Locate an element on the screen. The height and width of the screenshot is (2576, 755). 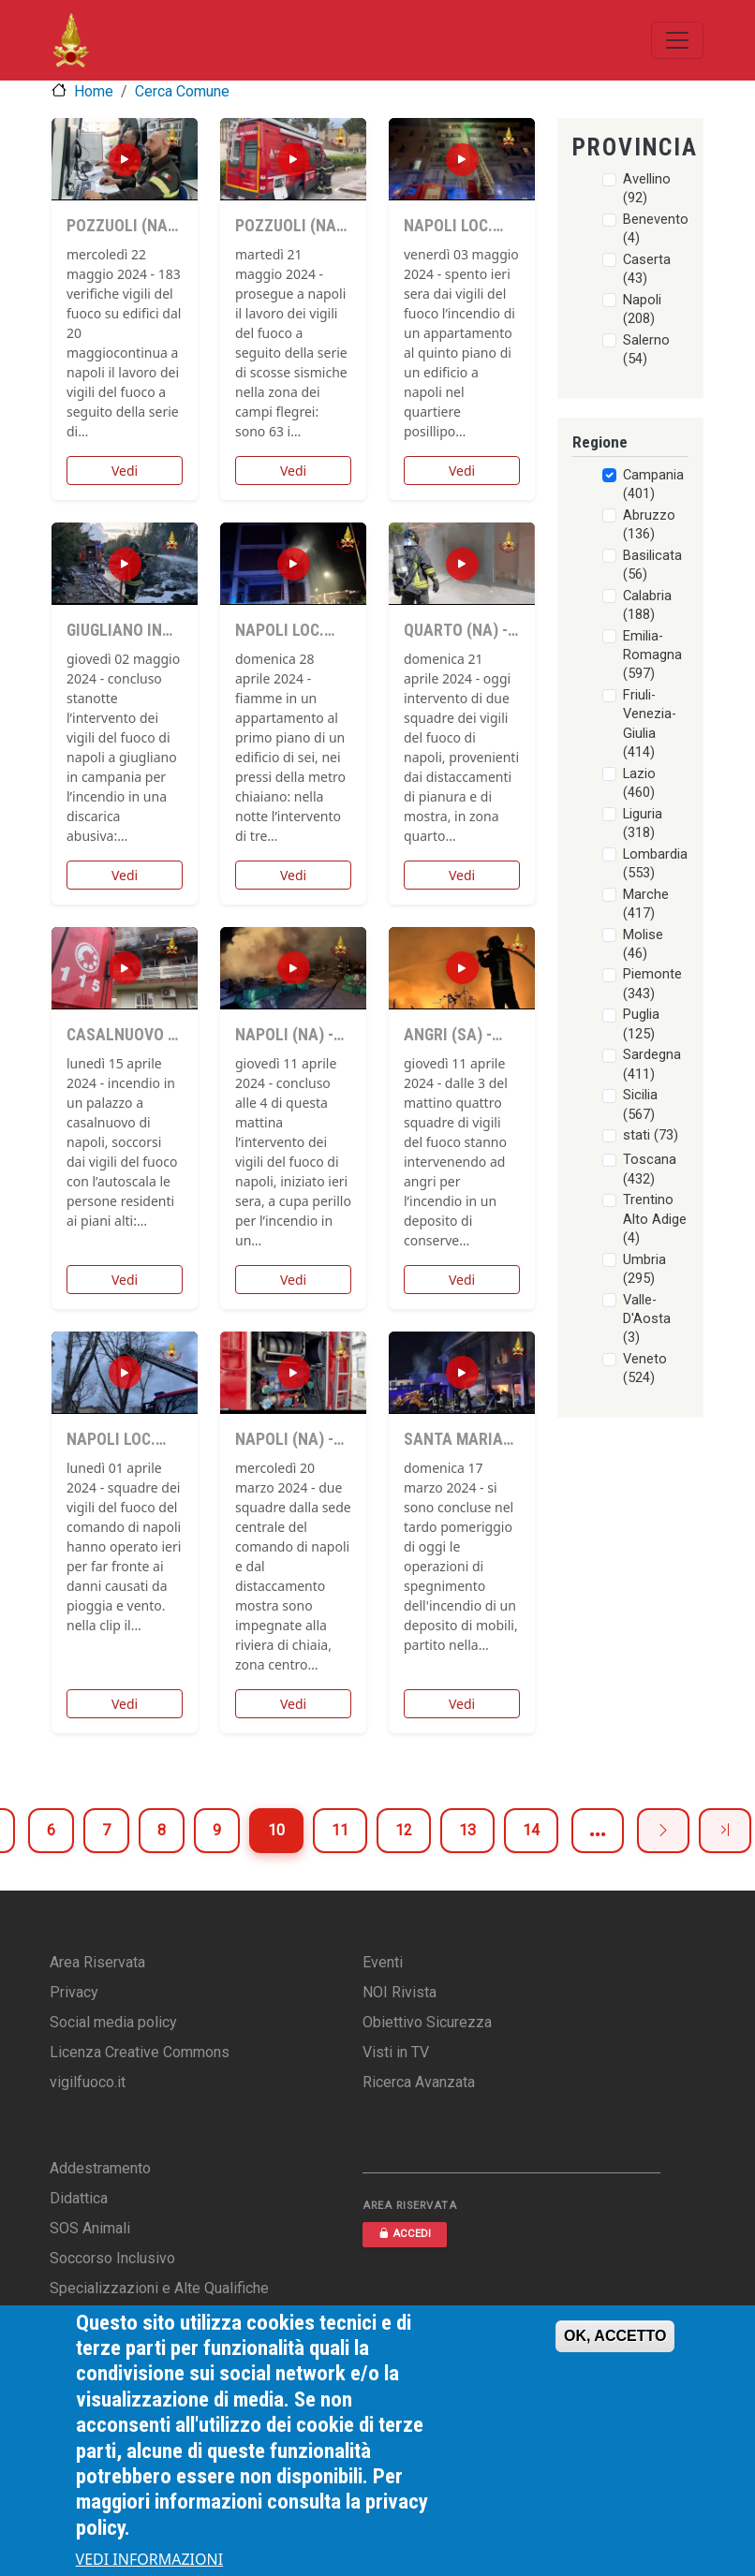
[Toggle navigation] is located at coordinates (677, 40).